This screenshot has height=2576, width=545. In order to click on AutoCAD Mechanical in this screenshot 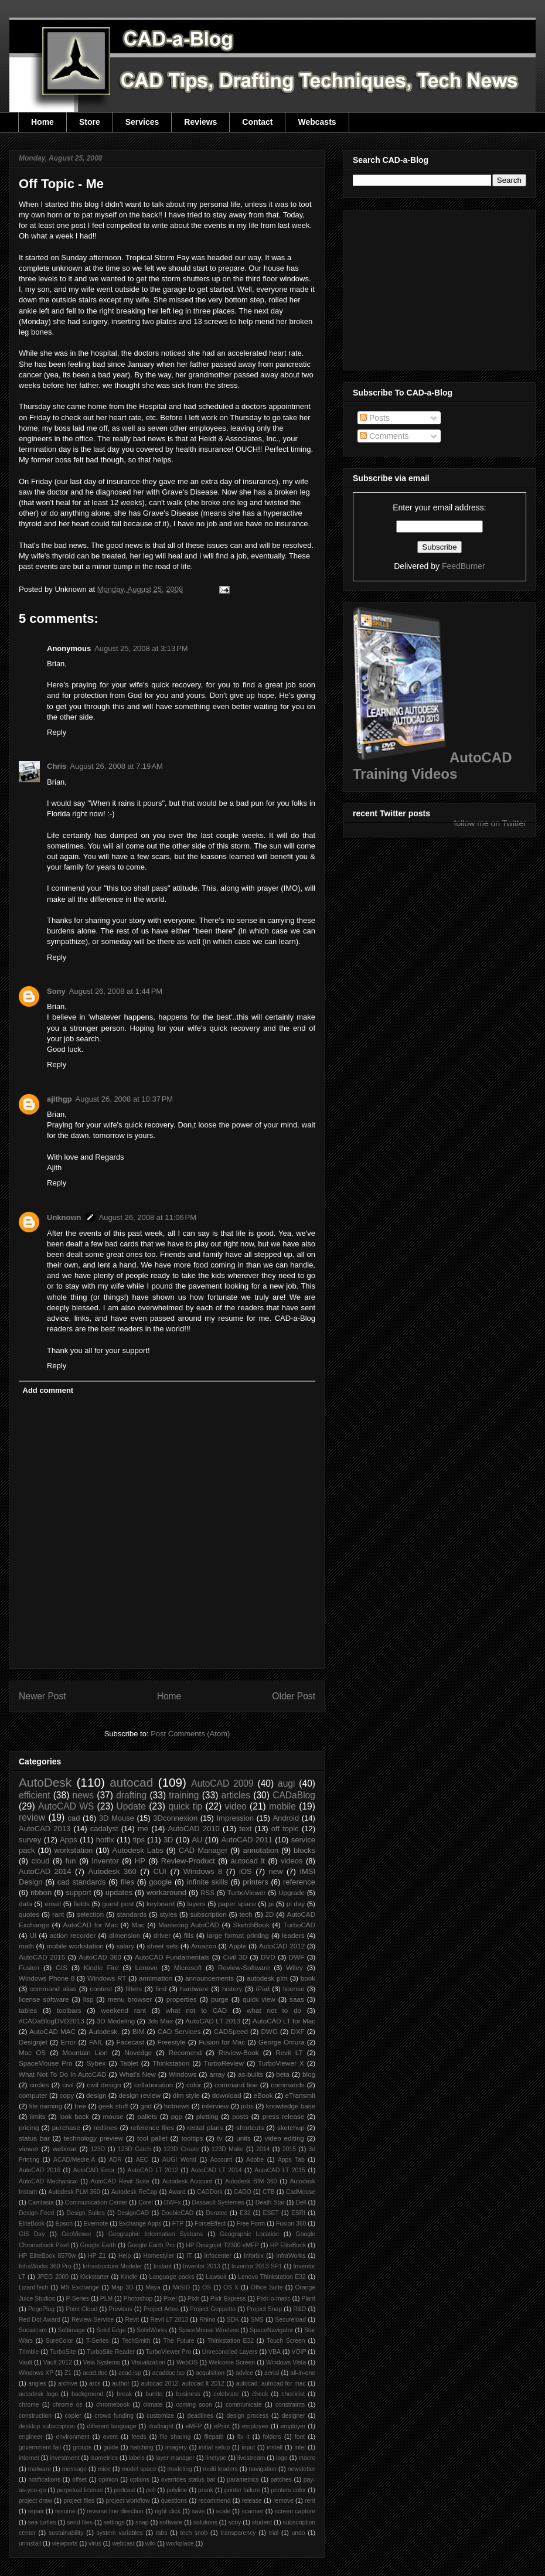, I will do `click(48, 2181)`.